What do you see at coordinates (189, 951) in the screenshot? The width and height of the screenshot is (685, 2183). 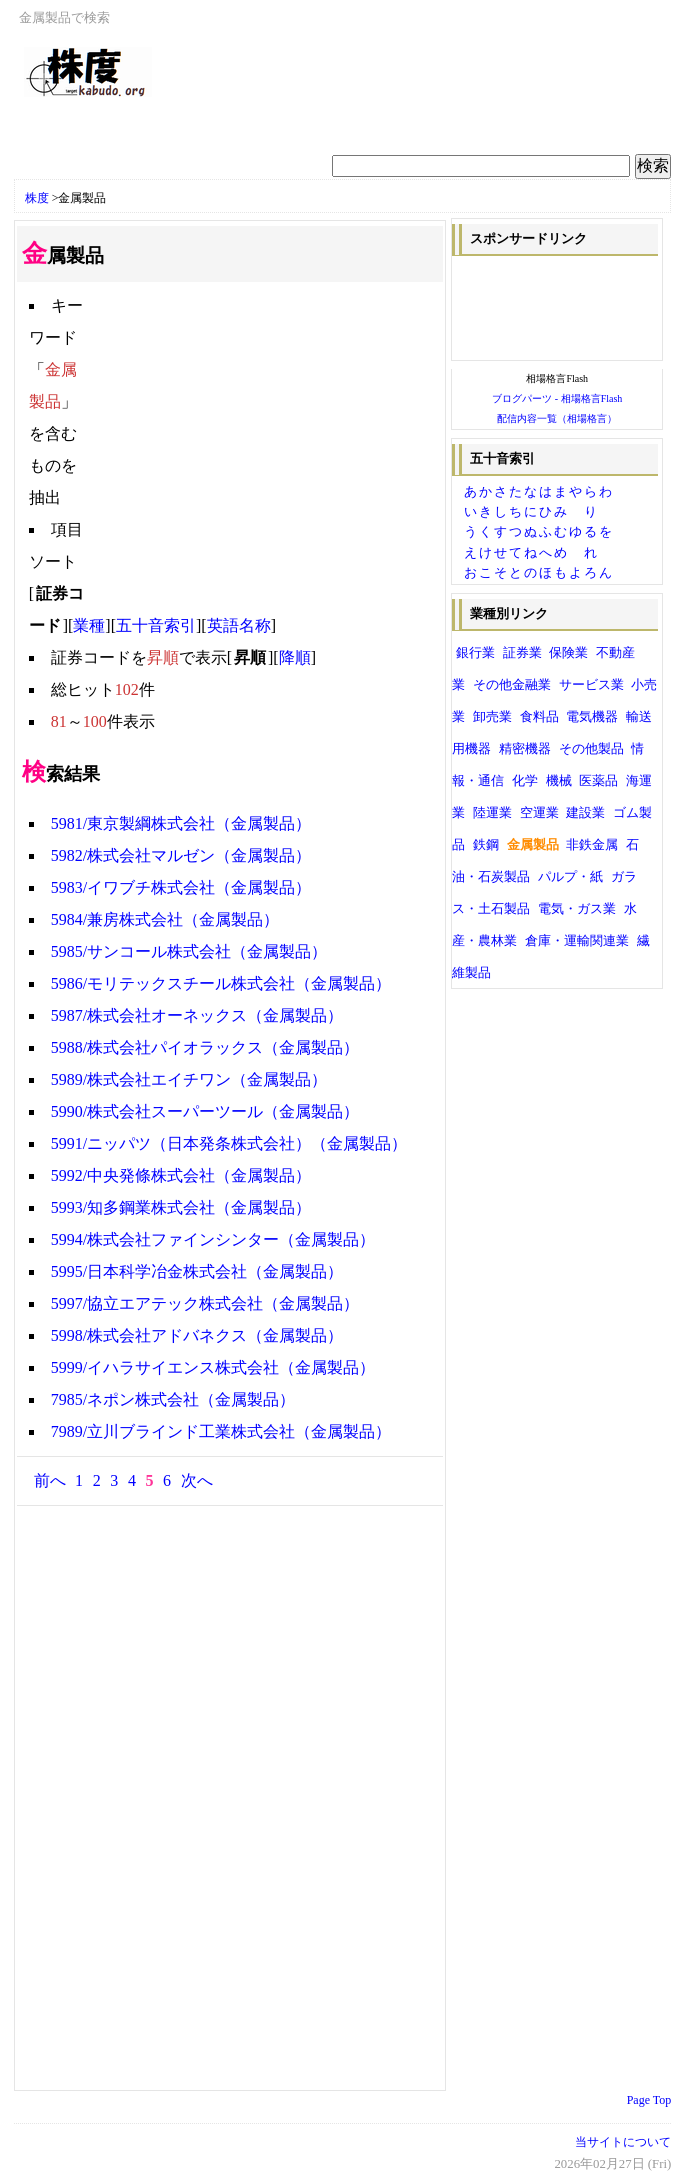 I see `5985/サンコール株式会社（金属製品）` at bounding box center [189, 951].